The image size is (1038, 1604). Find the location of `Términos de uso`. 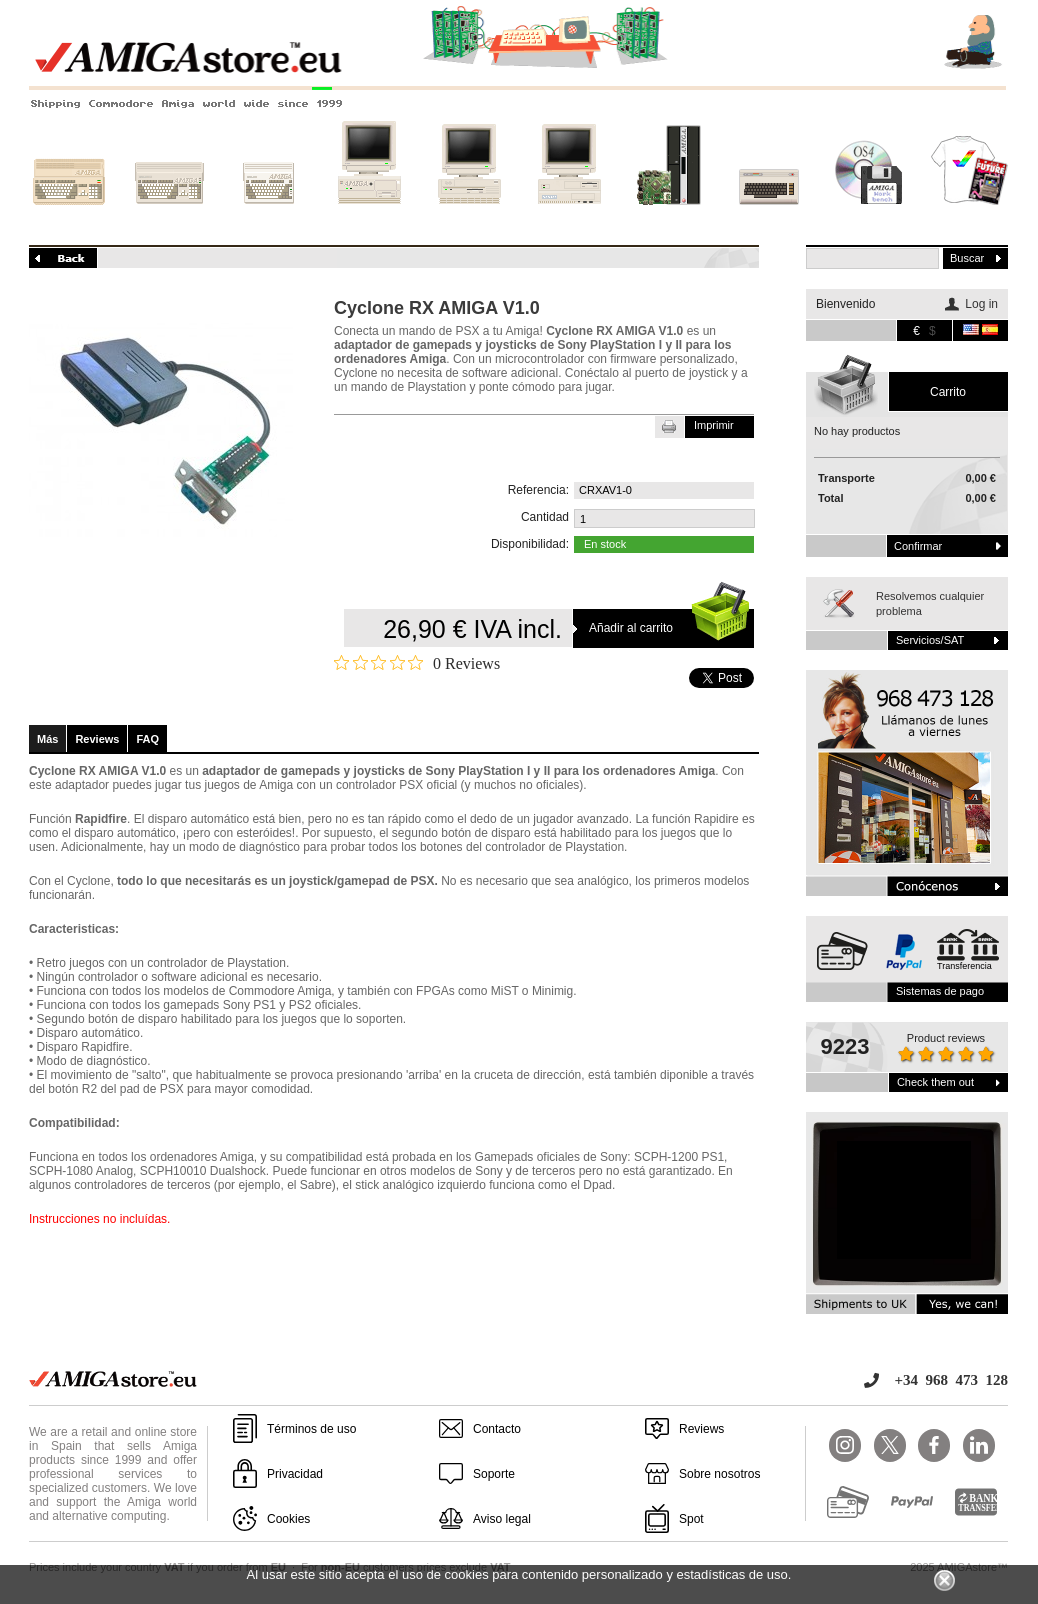

Términos de uso is located at coordinates (311, 1429).